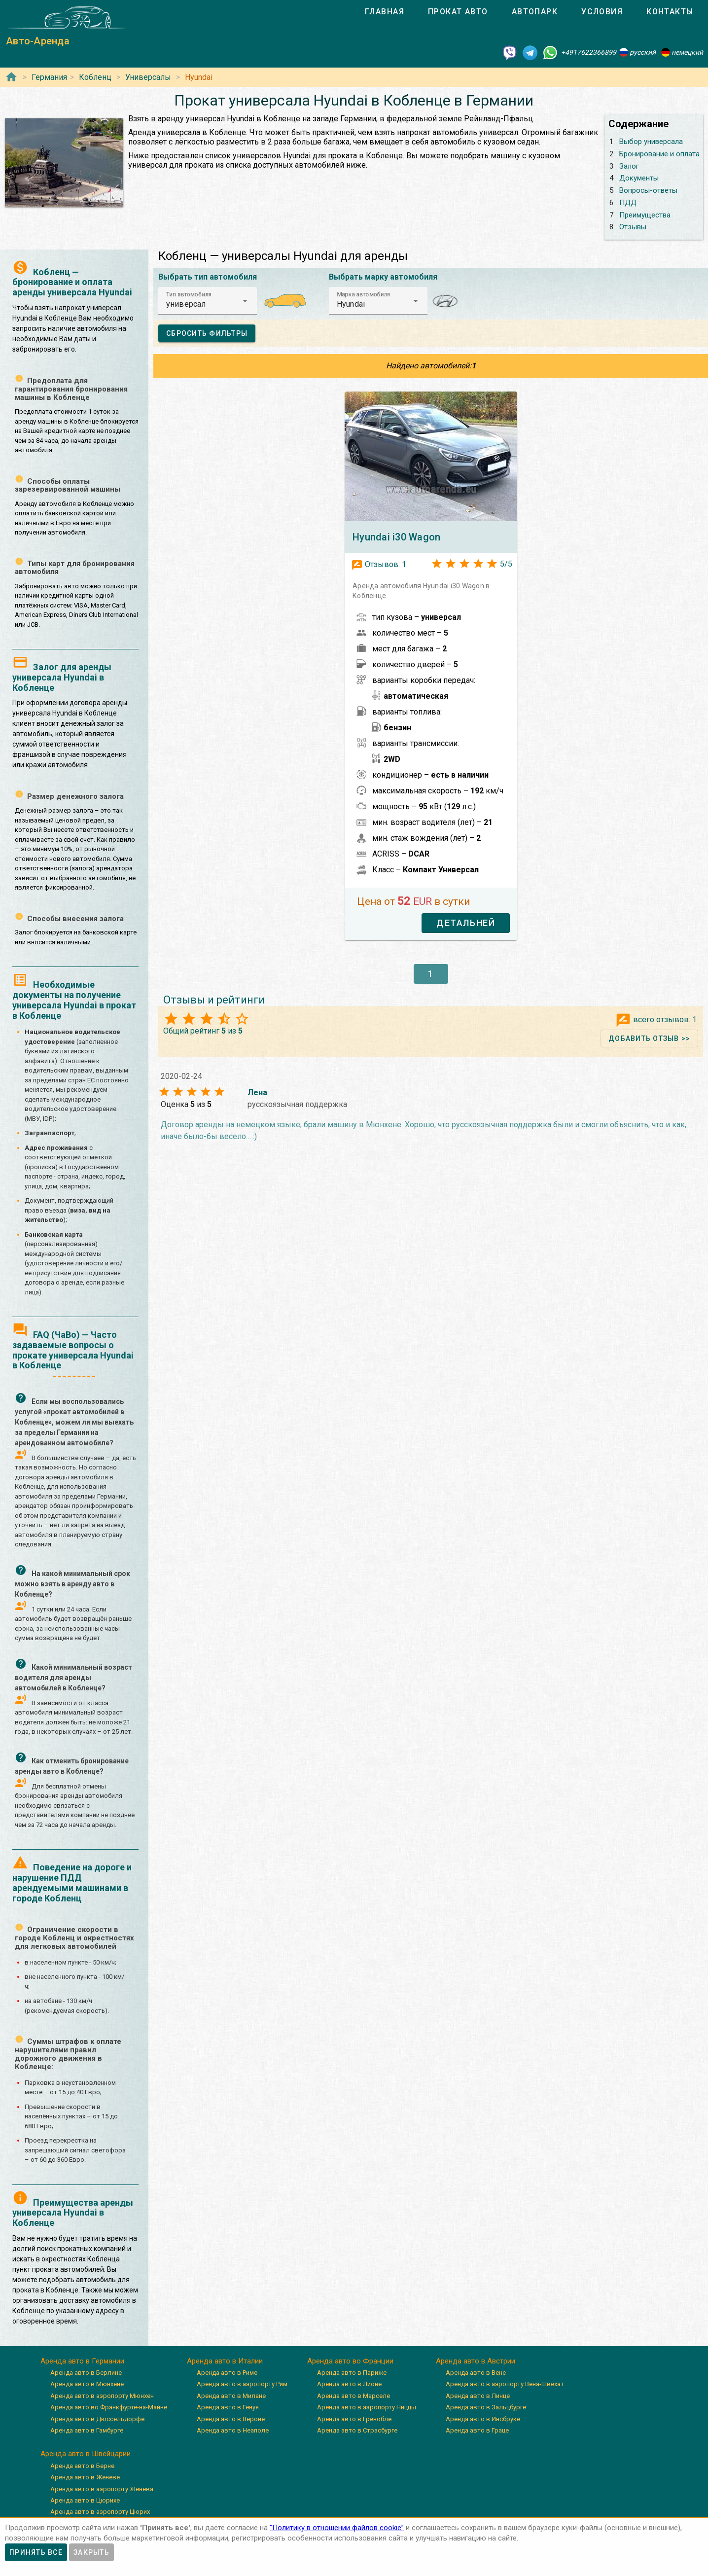  What do you see at coordinates (228, 2407) in the screenshot?
I see `Аренда авто в Генуя` at bounding box center [228, 2407].